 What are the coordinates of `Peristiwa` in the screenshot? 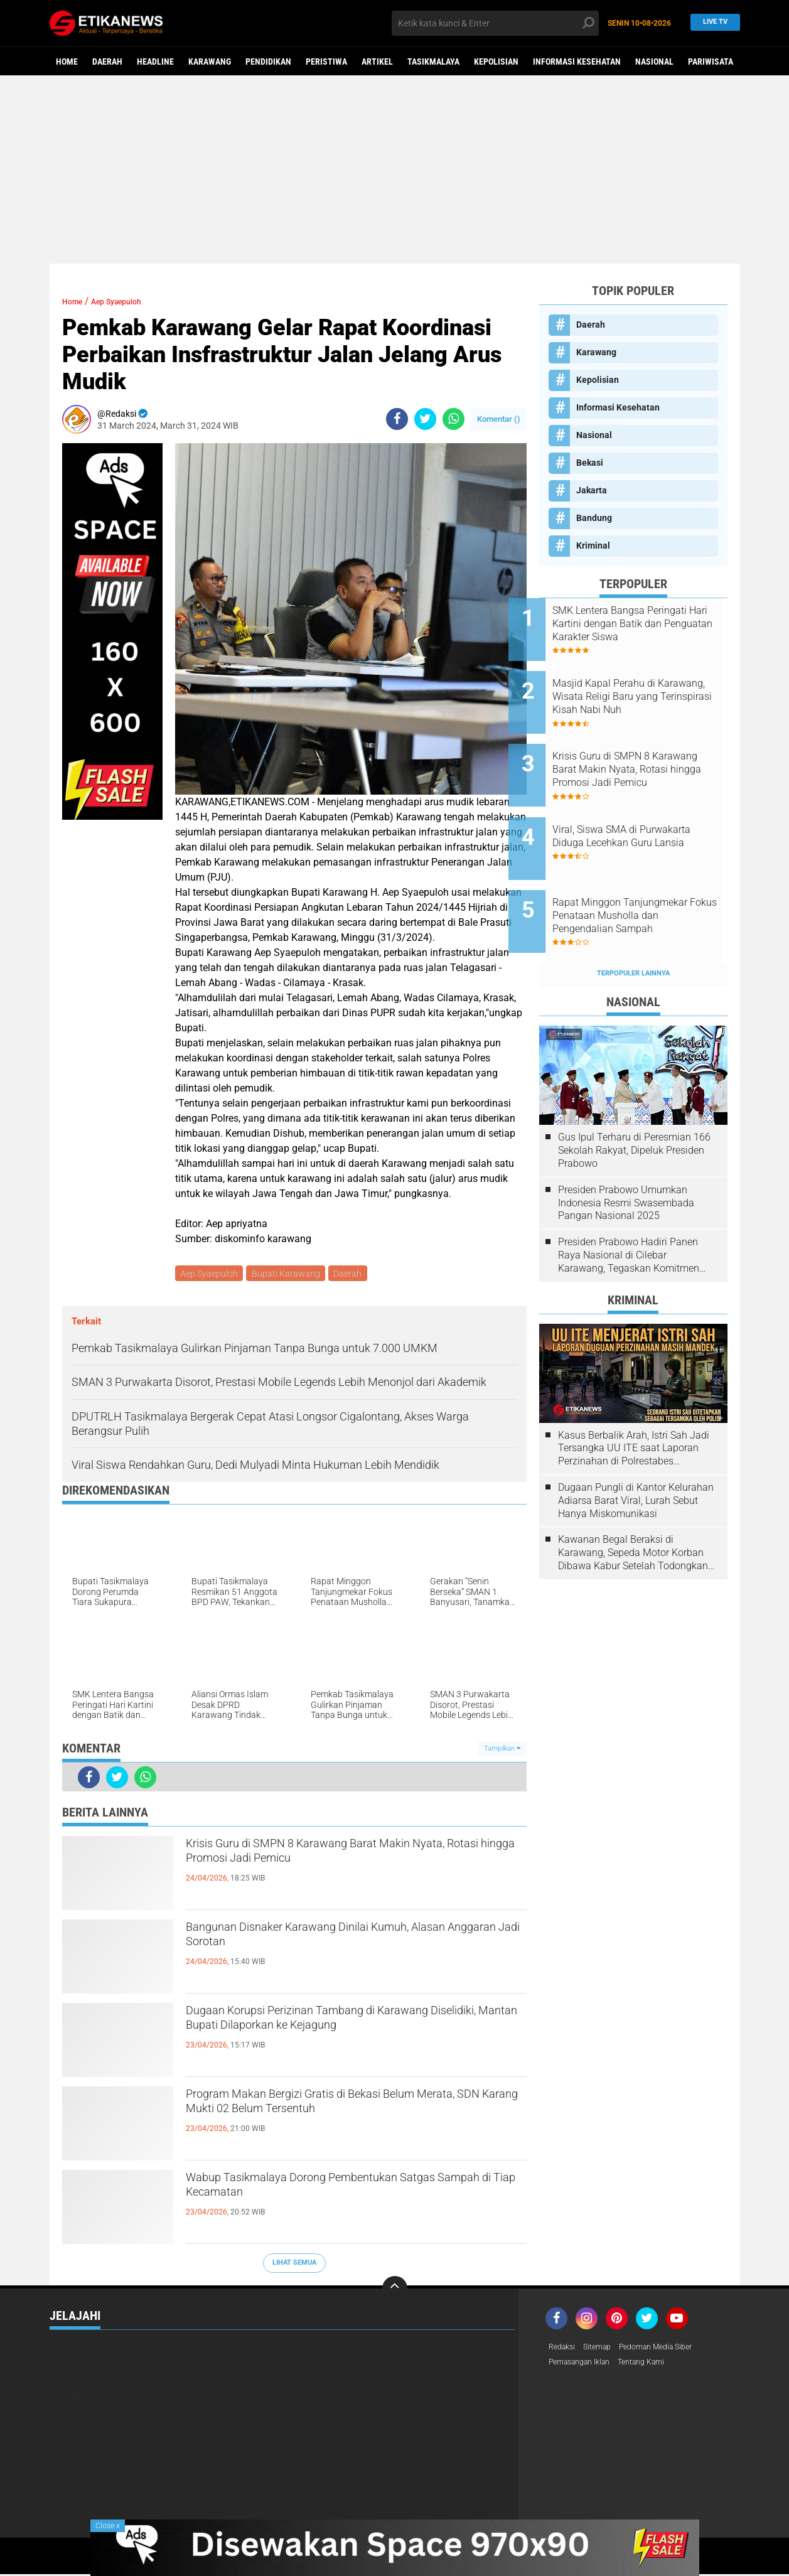 It's located at (326, 61).